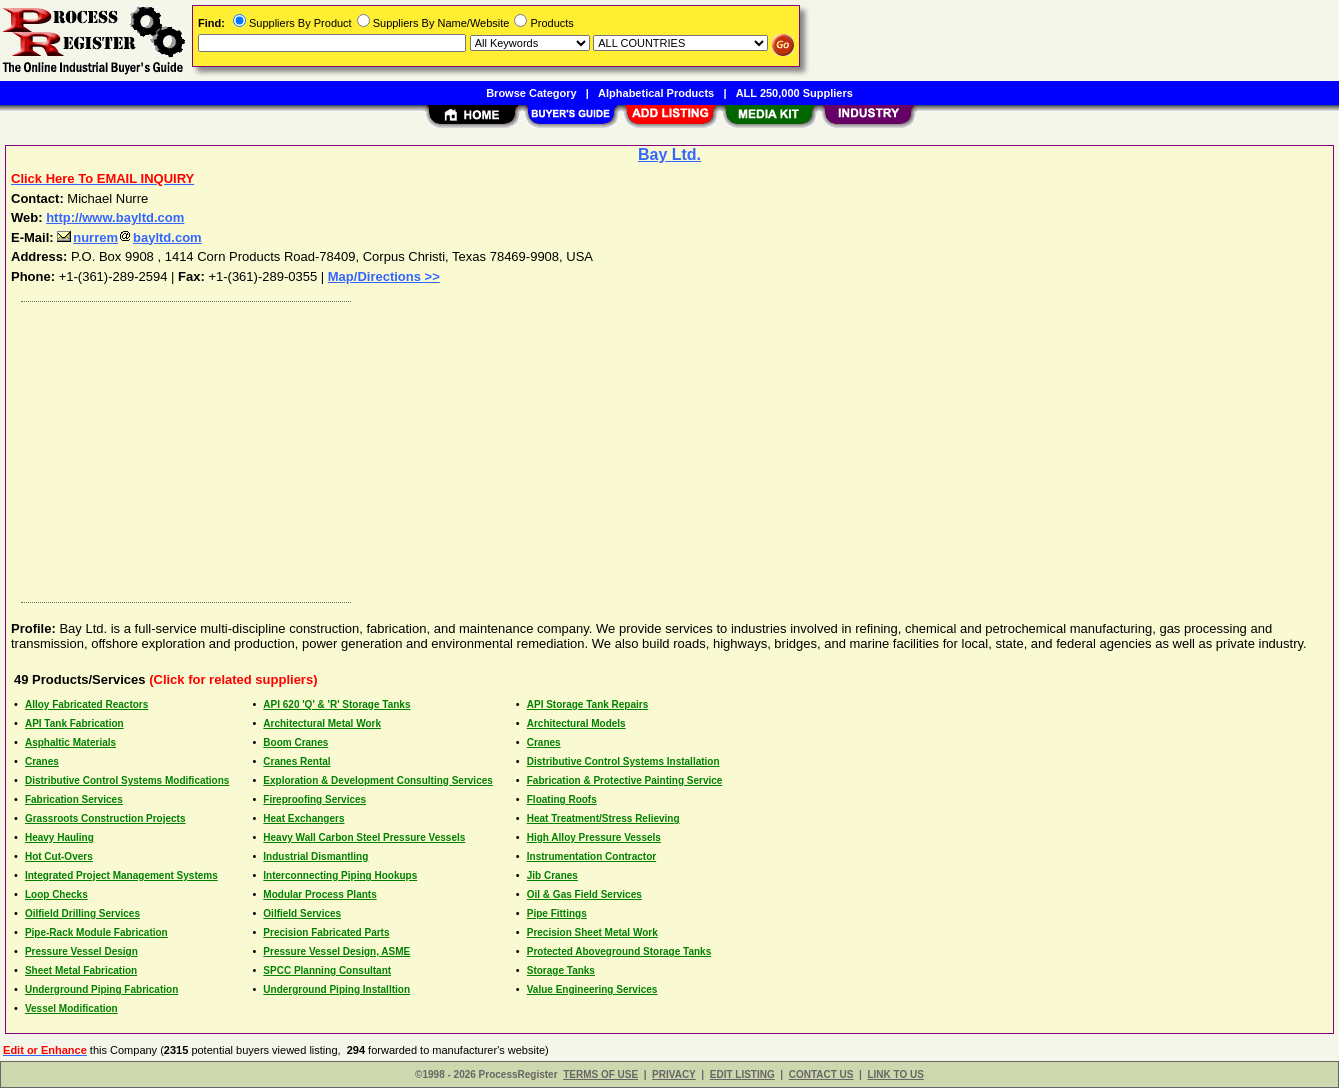 The image size is (1339, 1088). What do you see at coordinates (821, 1074) in the screenshot?
I see `CONTACT US` at bounding box center [821, 1074].